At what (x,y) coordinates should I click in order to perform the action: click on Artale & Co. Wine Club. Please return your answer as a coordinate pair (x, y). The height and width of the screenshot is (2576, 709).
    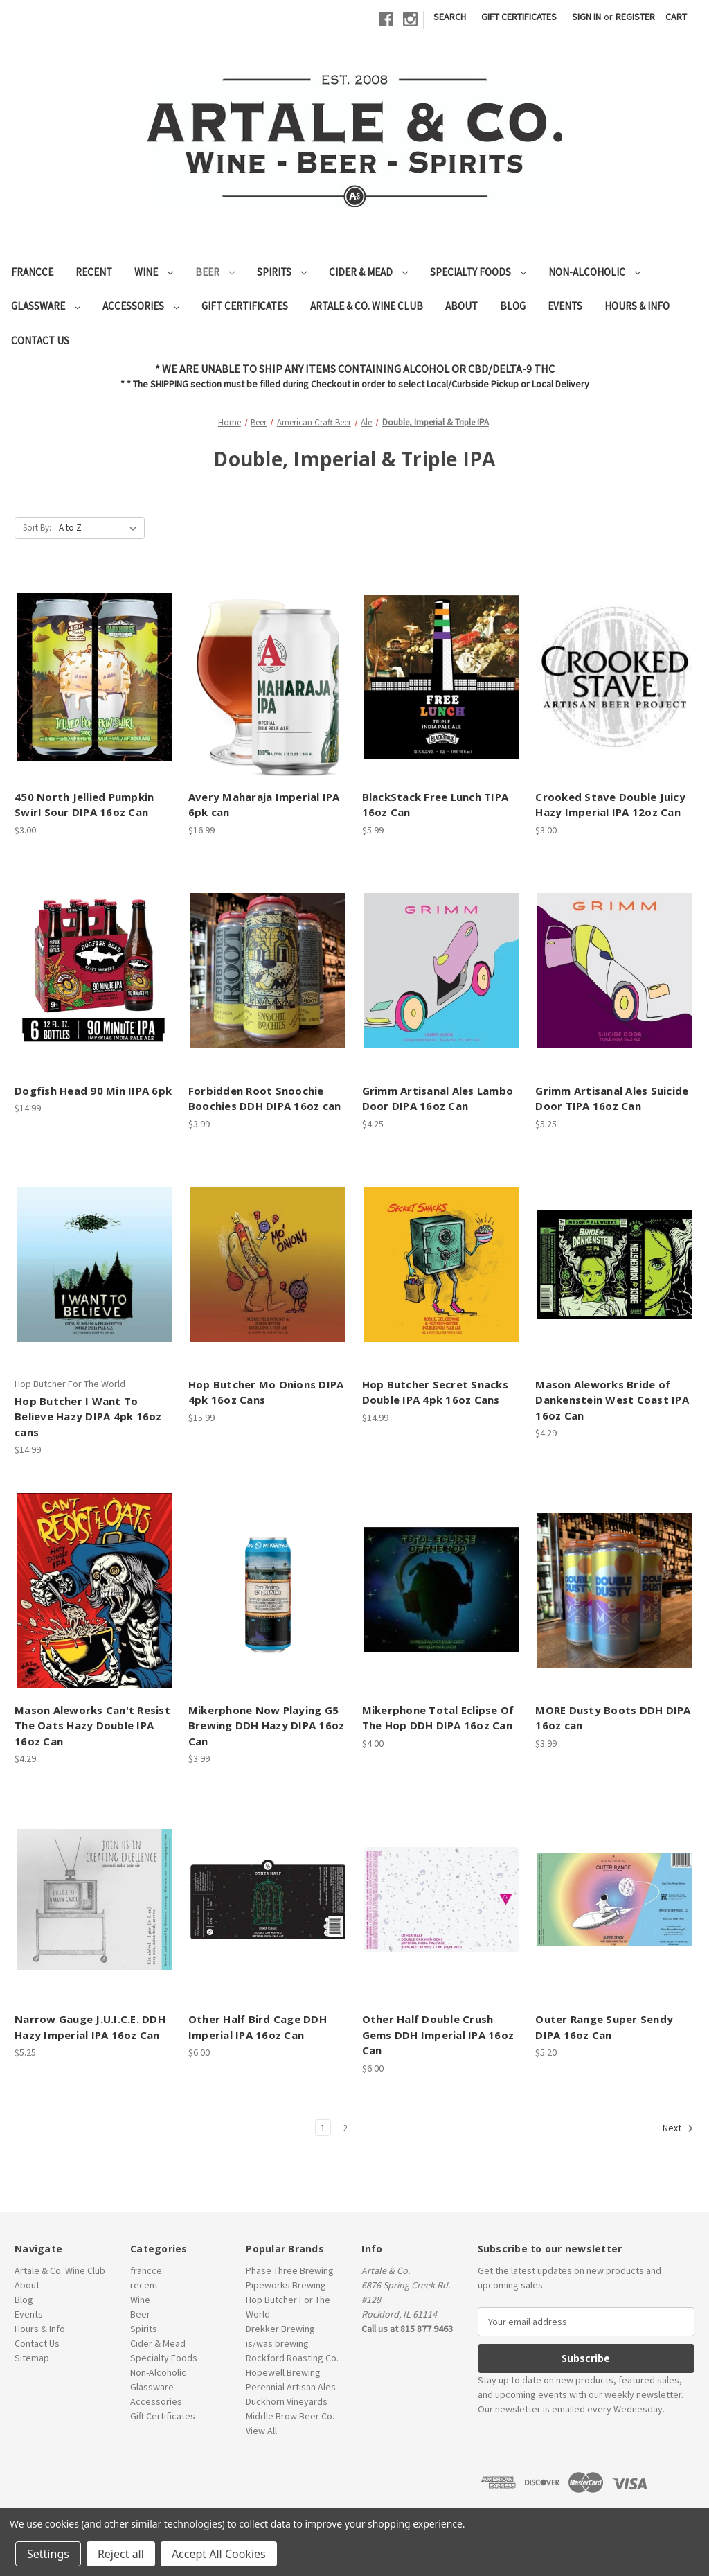
    Looking at the image, I should click on (366, 305).